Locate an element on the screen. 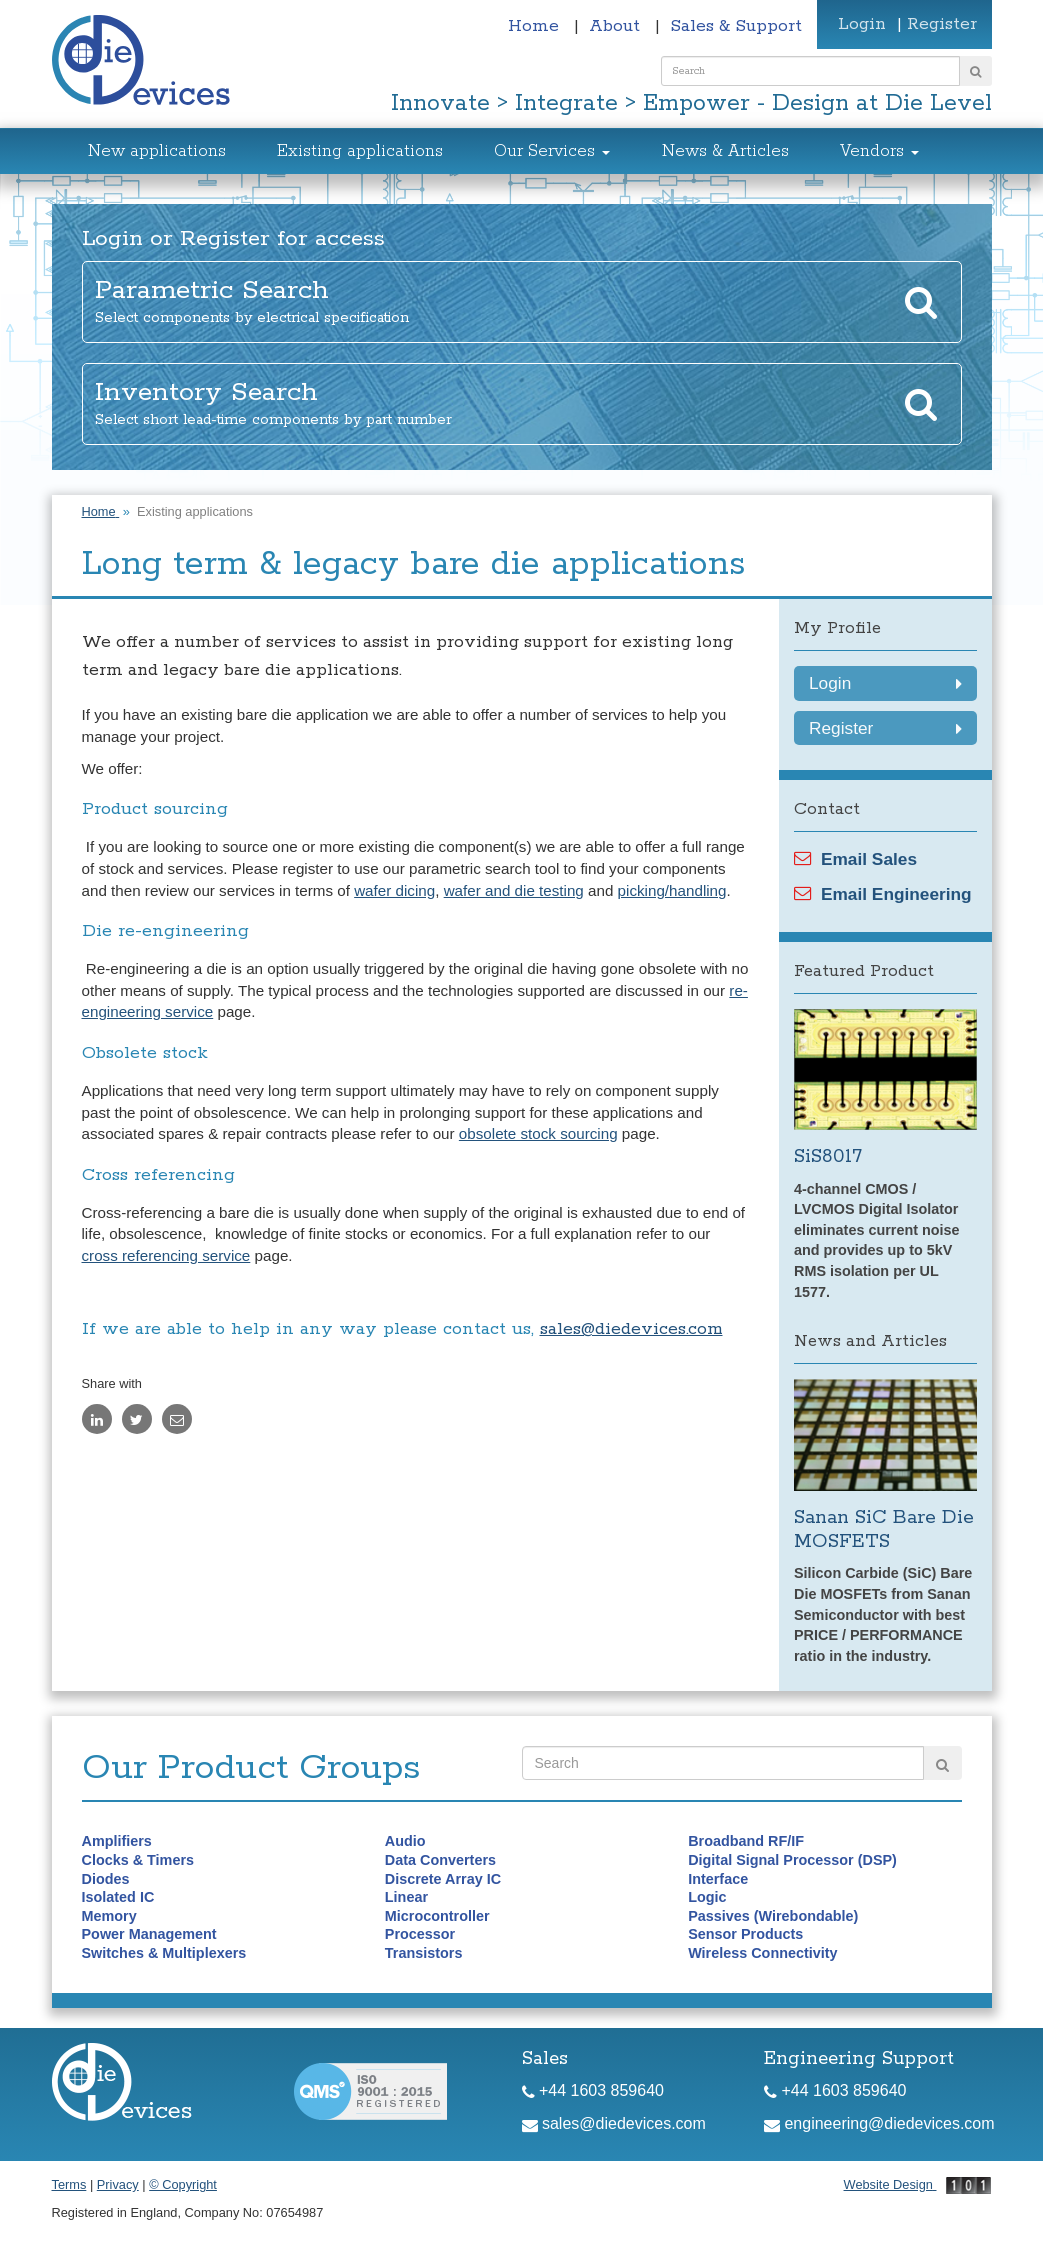  Wireless Connectivity is located at coordinates (762, 1953).